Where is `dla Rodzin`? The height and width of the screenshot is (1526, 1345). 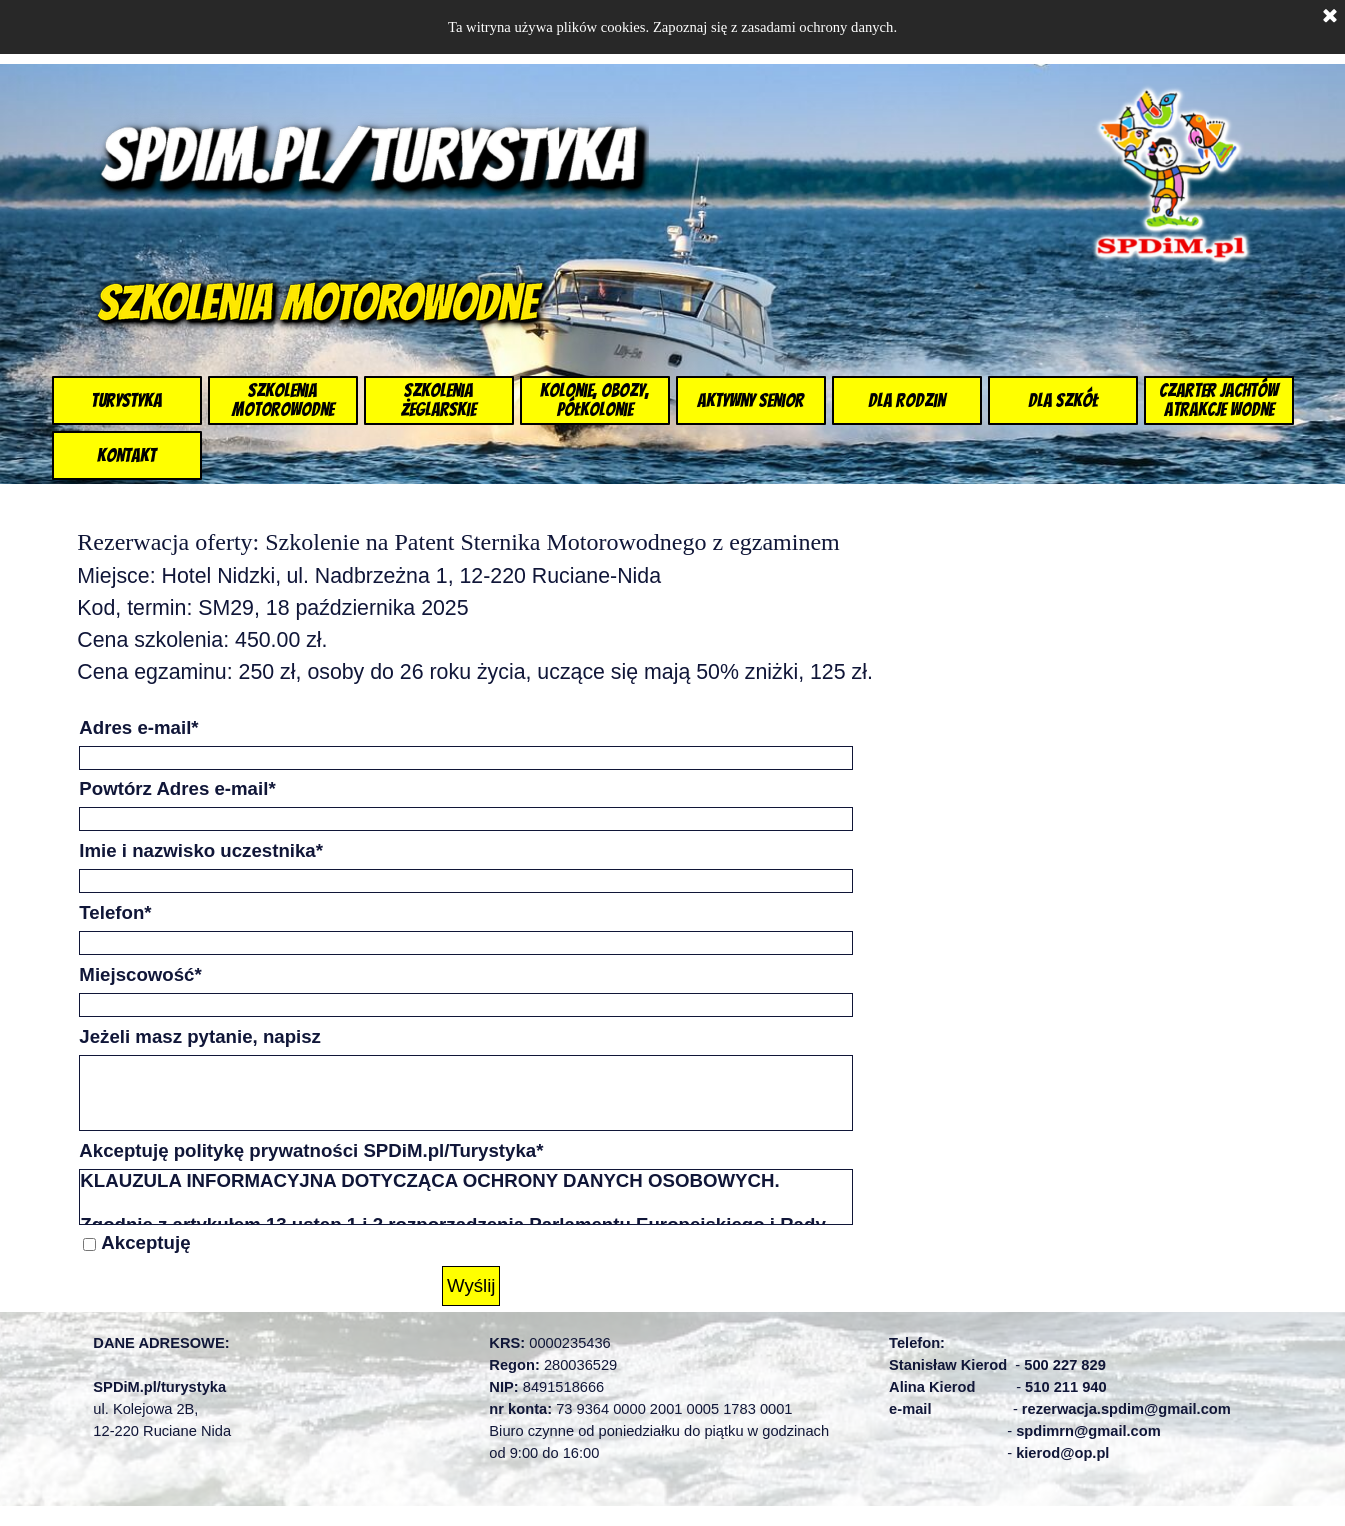 dla Rodzin is located at coordinates (906, 400).